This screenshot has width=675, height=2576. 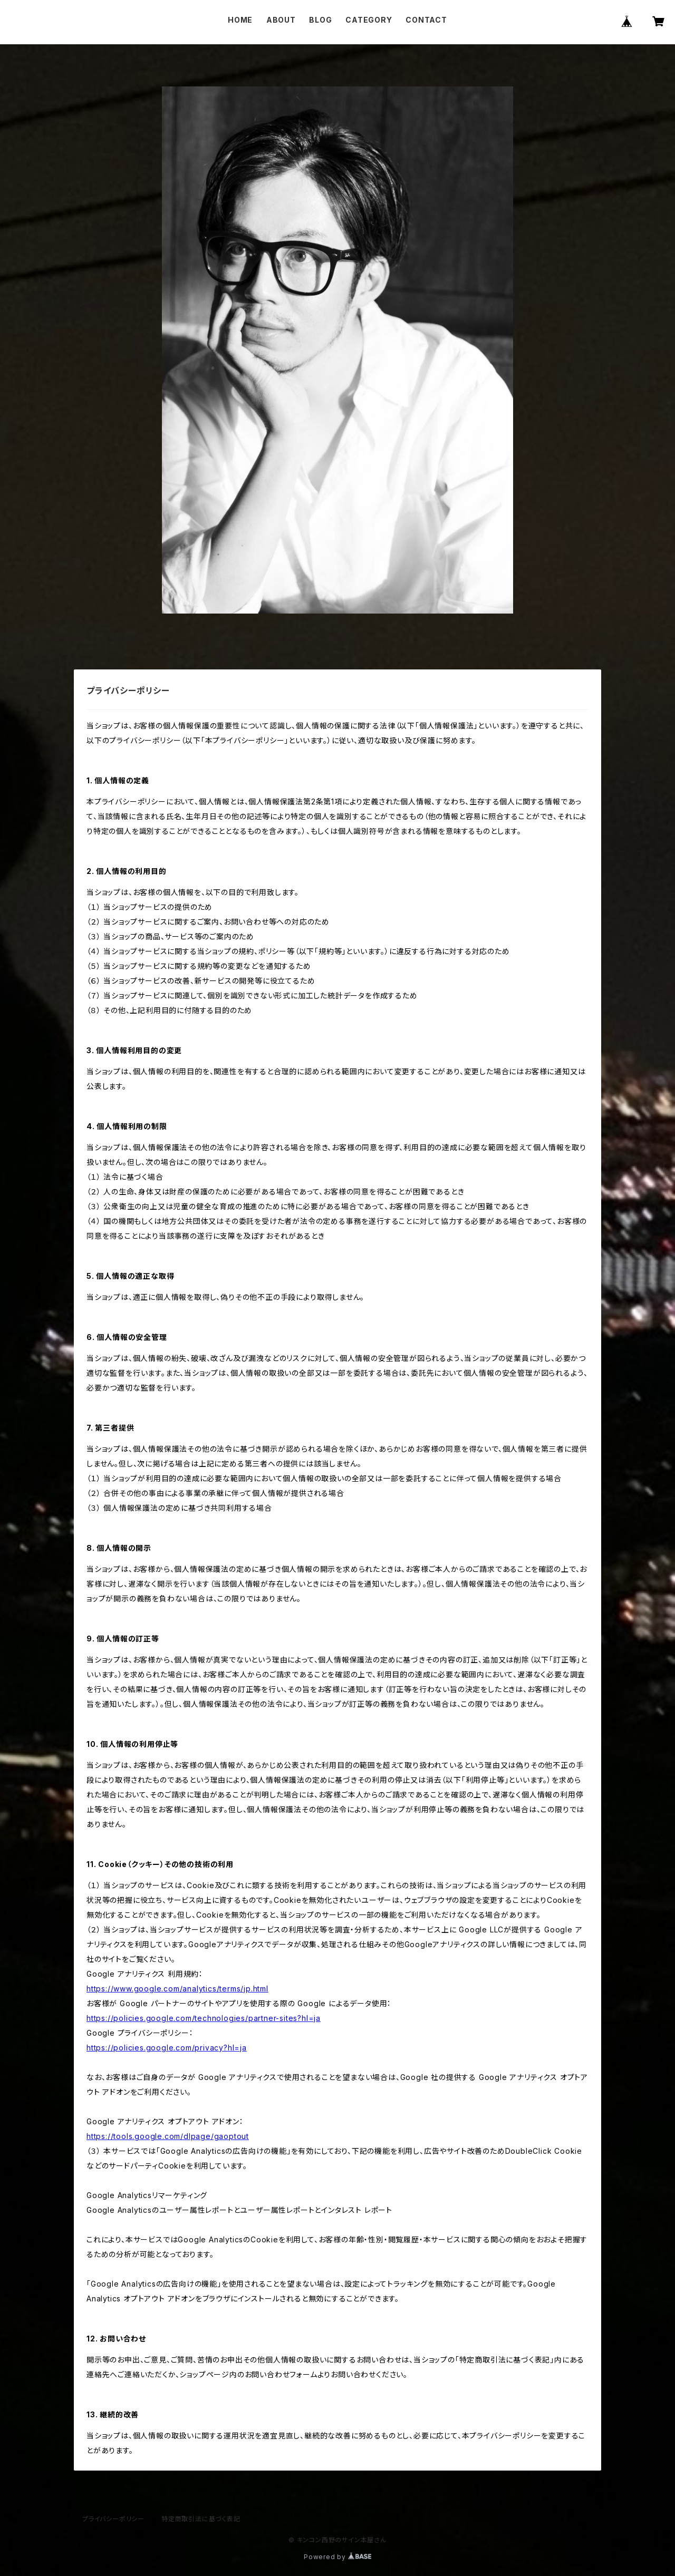 What do you see at coordinates (337, 2557) in the screenshot?
I see `Powered by` at bounding box center [337, 2557].